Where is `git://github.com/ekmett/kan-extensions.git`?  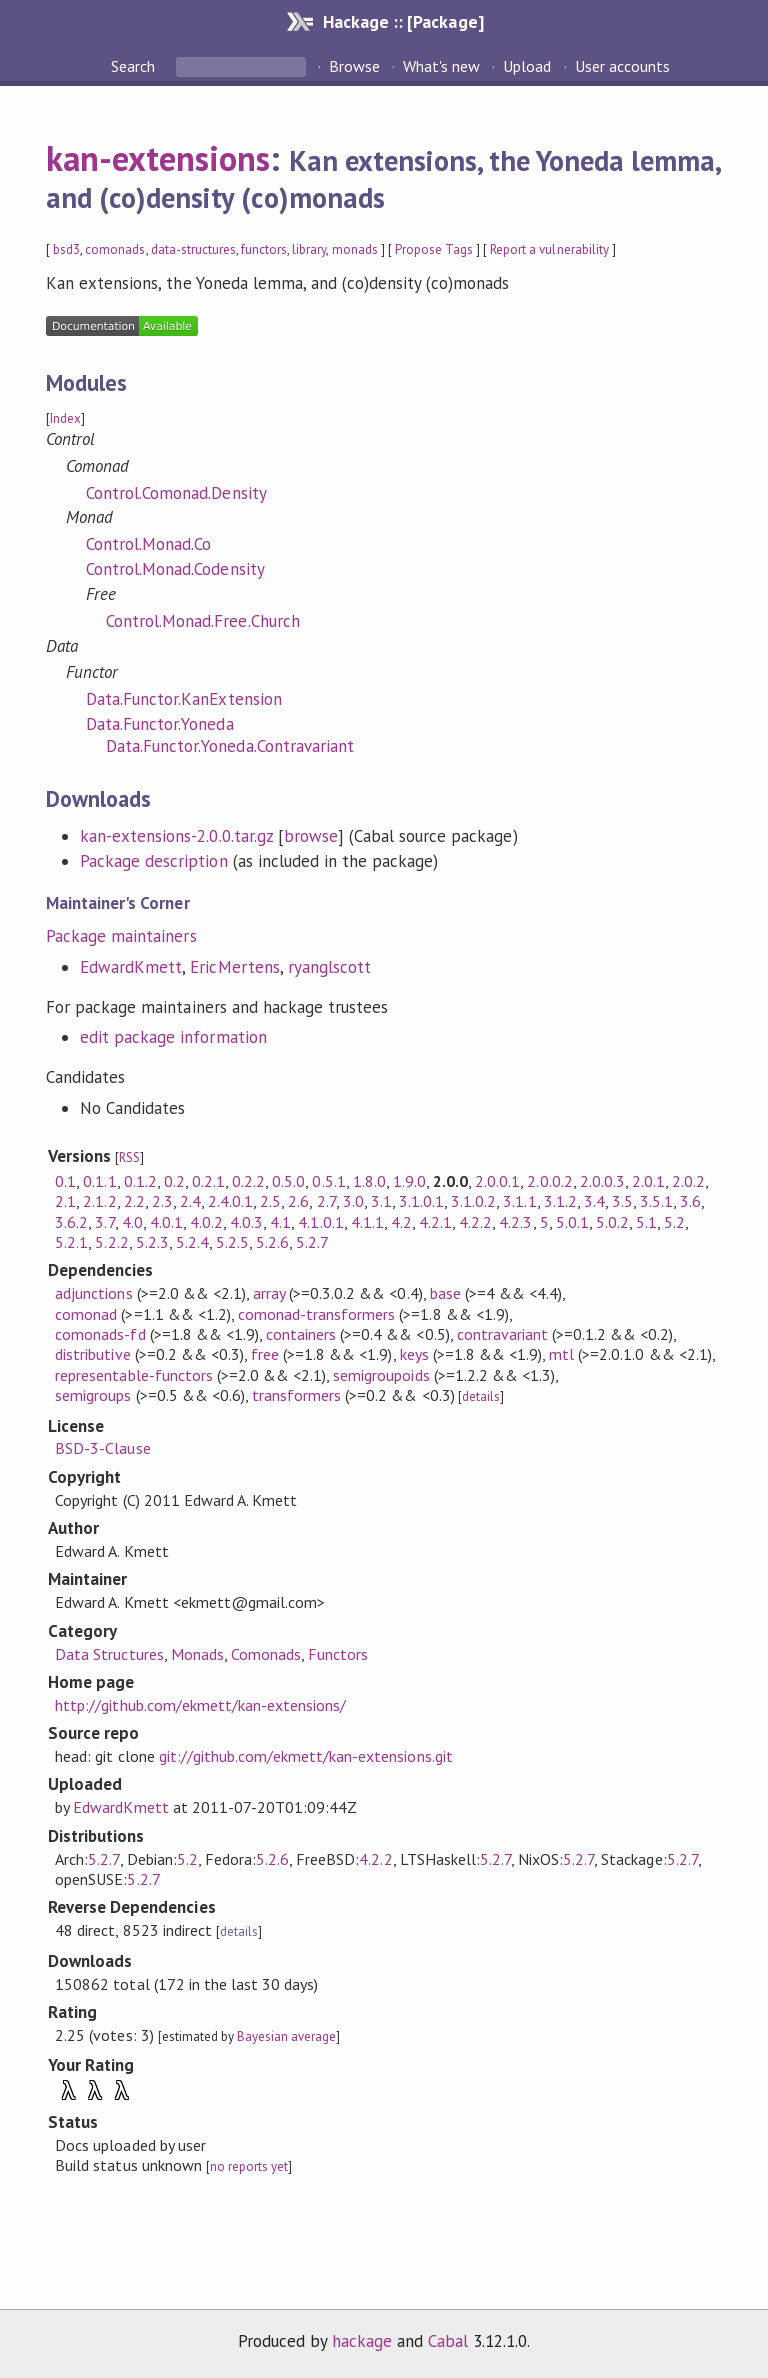 git://github.com/ekmett/kan-extensions.git is located at coordinates (306, 1756).